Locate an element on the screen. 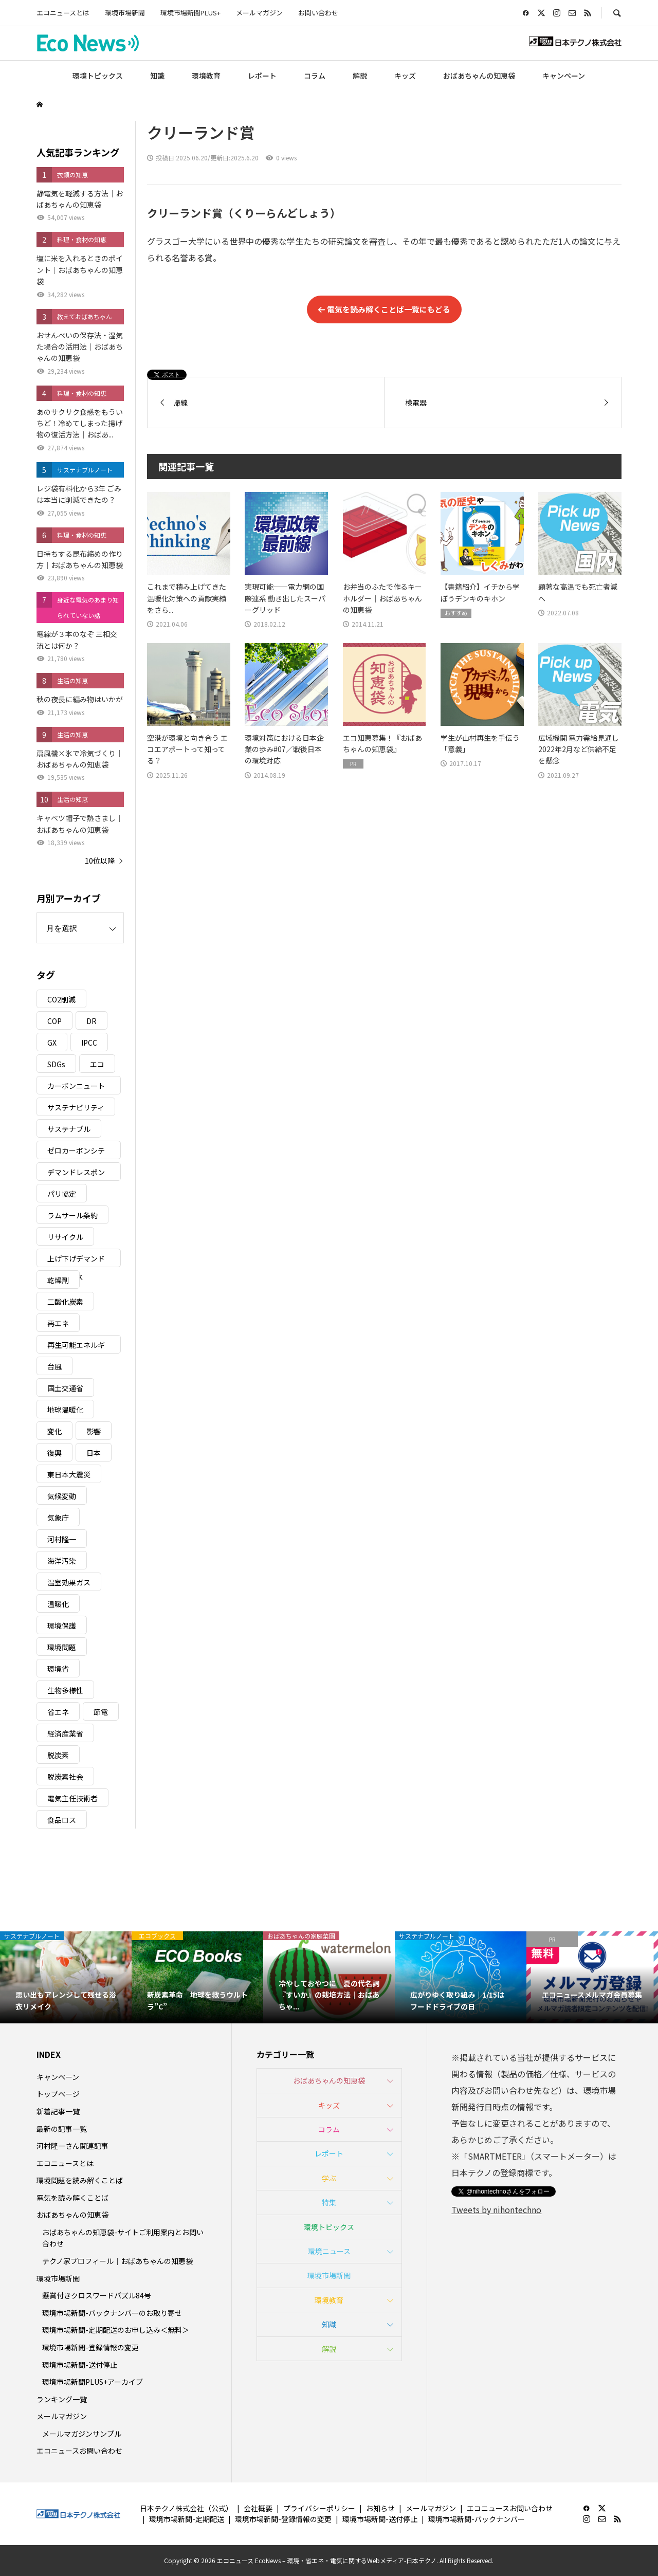  デマンドレスポンス [デマンドレスポンス (19個の項目)] is located at coordinates (76, 1174).